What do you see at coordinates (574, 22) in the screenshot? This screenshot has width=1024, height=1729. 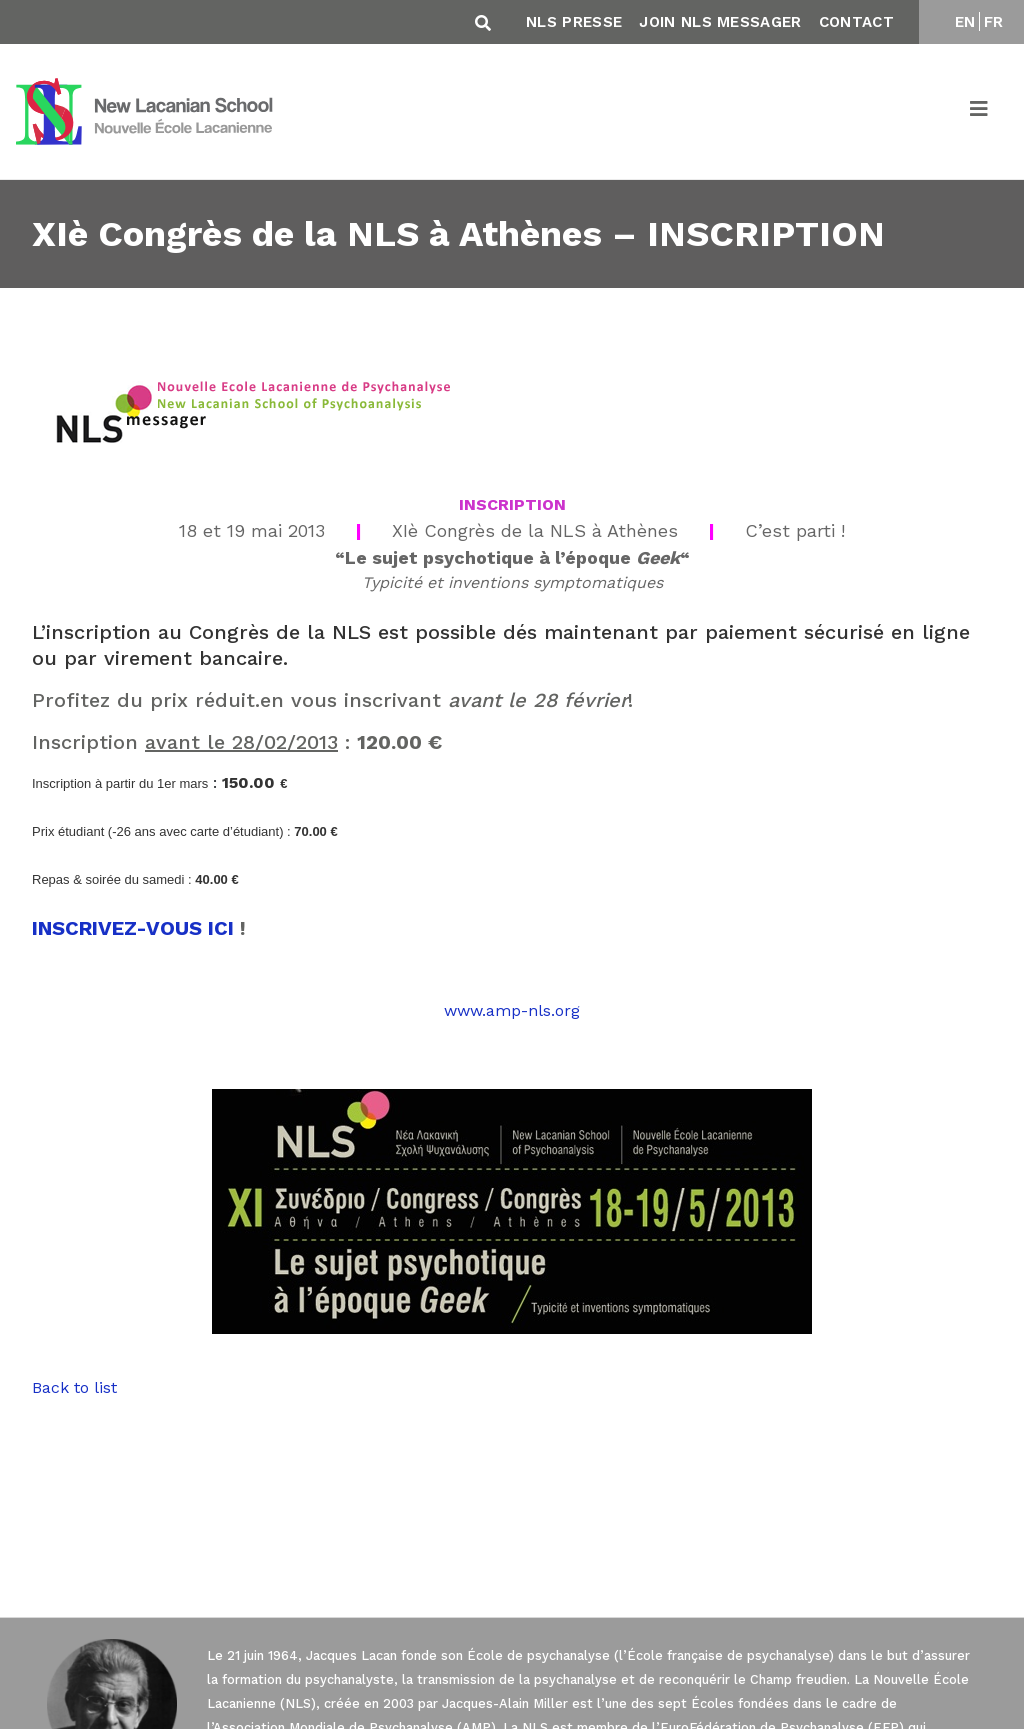 I see `NLS Presse` at bounding box center [574, 22].